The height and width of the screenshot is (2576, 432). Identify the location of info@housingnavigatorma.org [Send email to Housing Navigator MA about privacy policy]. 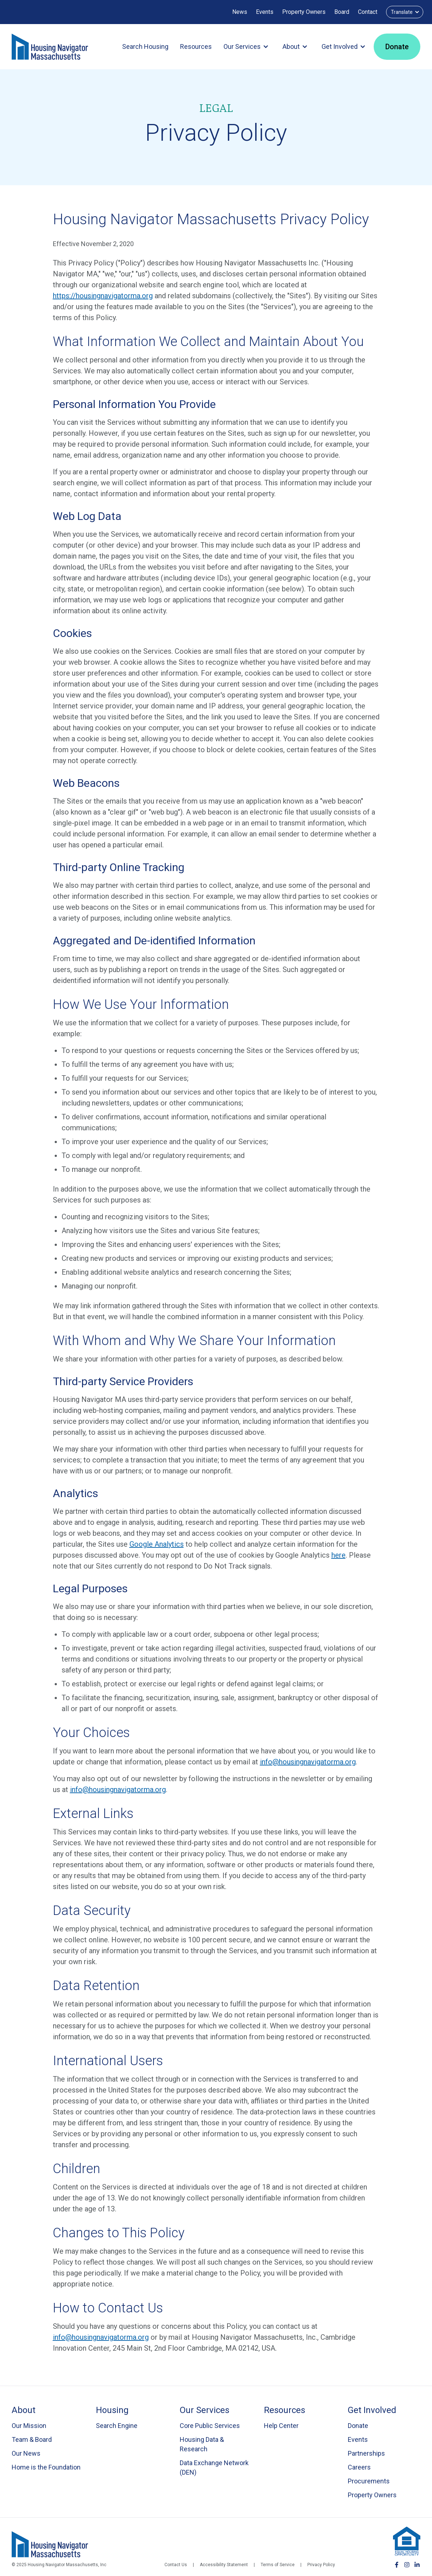
(101, 2337).